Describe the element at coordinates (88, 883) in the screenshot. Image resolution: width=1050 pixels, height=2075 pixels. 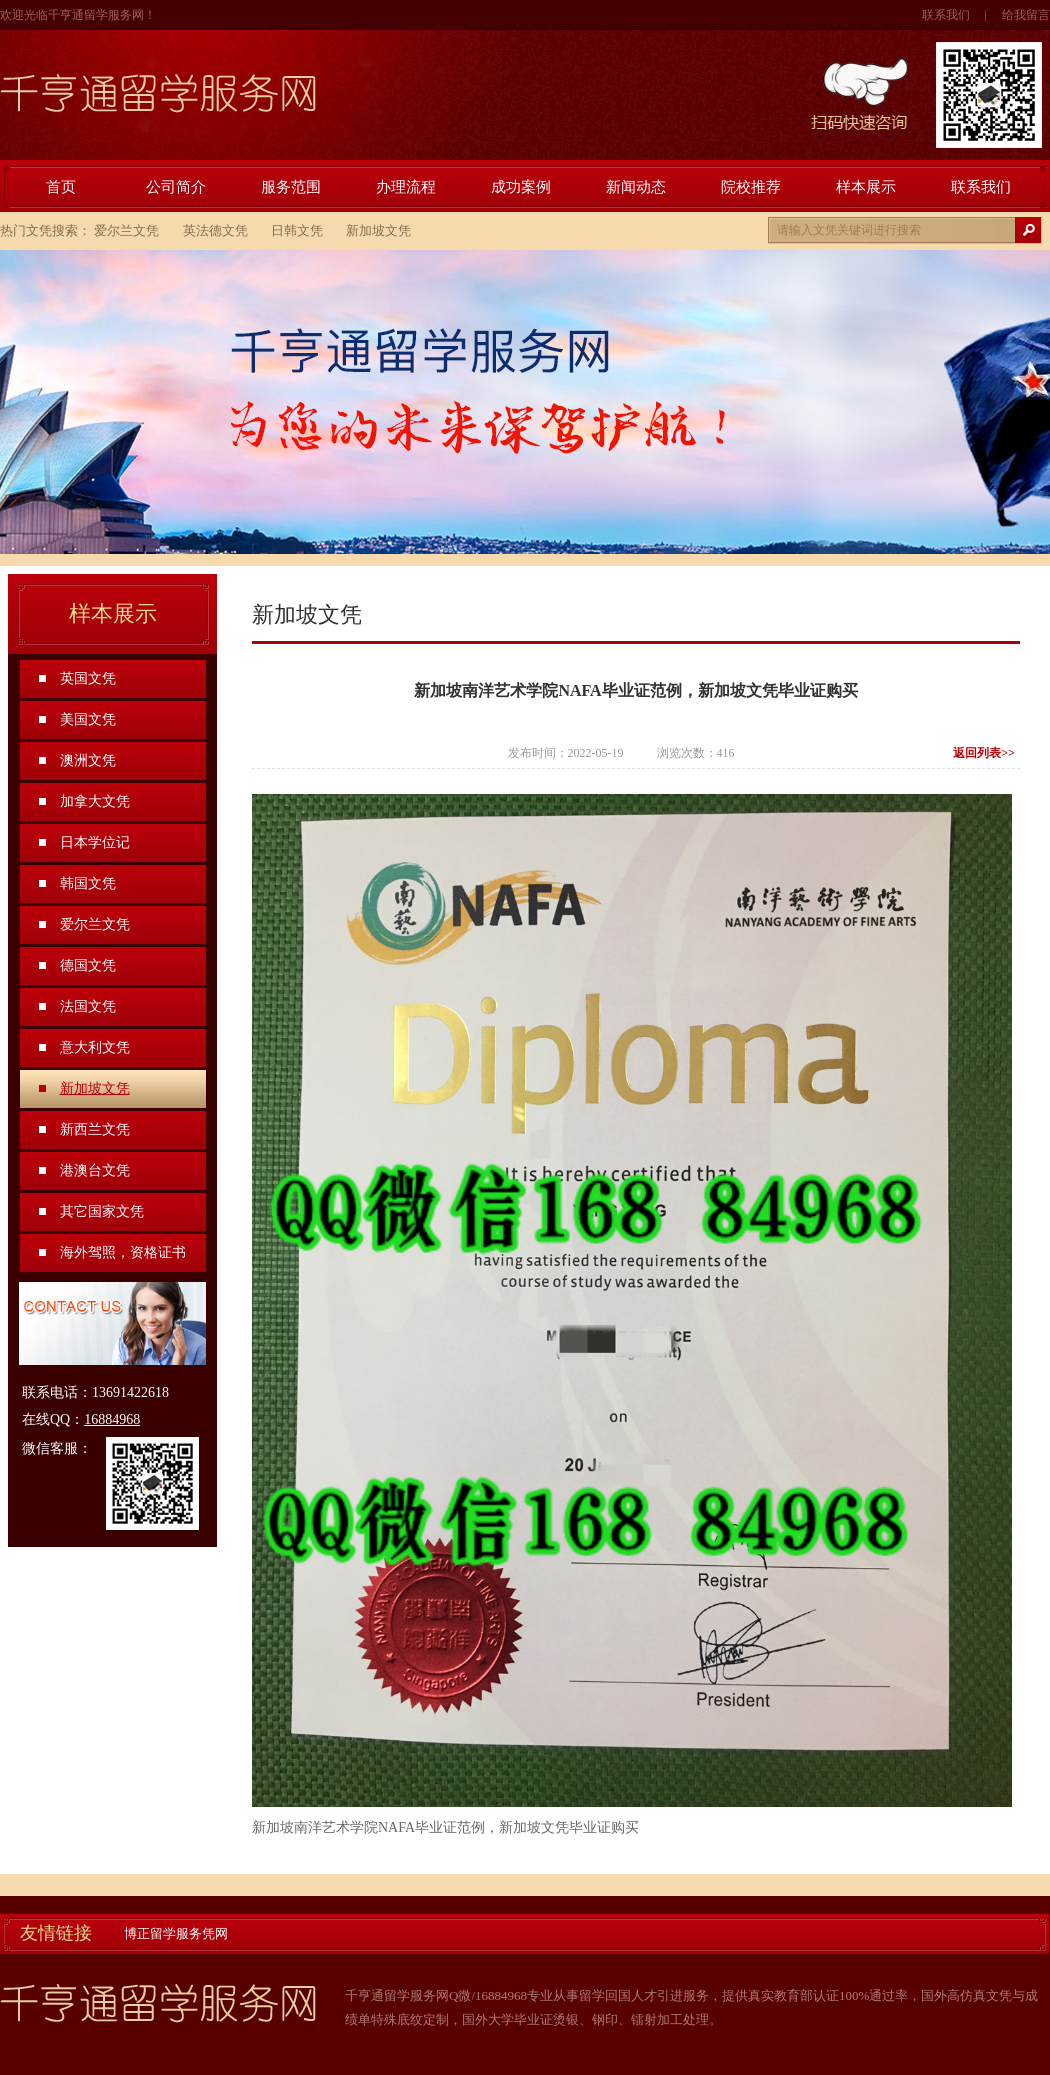
I see `韩国文凭` at that location.